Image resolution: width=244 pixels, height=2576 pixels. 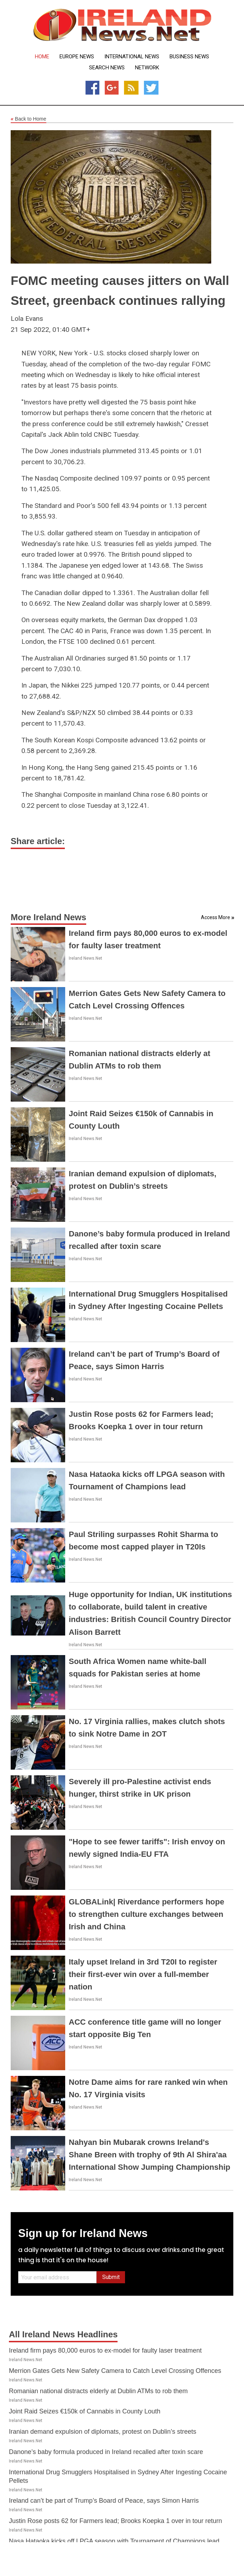 I want to click on Justin Rose posts 62 for Farmers lead; Brooks Koepka 1 over in tour return, so click(x=115, y=2520).